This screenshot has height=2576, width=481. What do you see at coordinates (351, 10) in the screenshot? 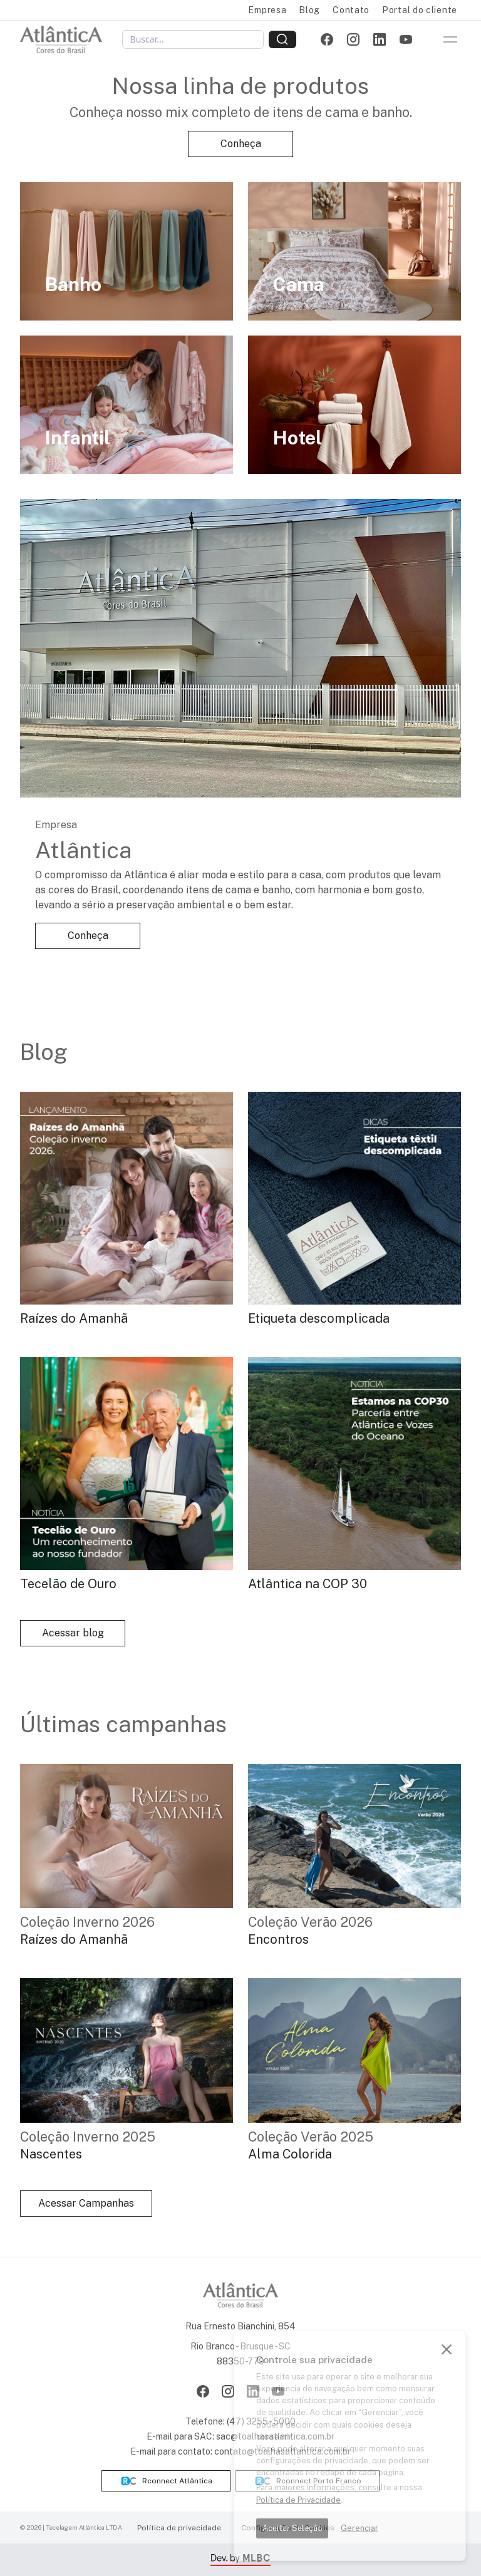
I see `Contato` at bounding box center [351, 10].